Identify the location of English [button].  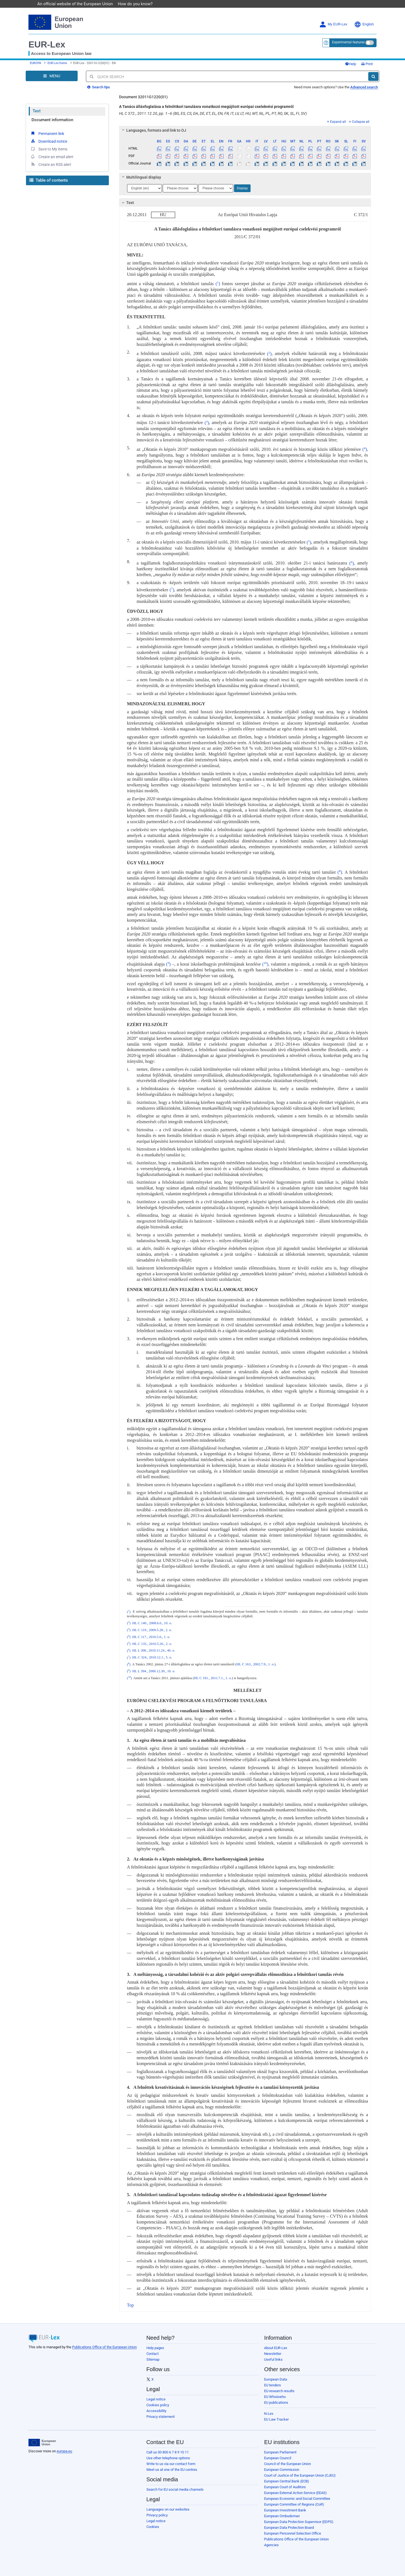
(364, 24).